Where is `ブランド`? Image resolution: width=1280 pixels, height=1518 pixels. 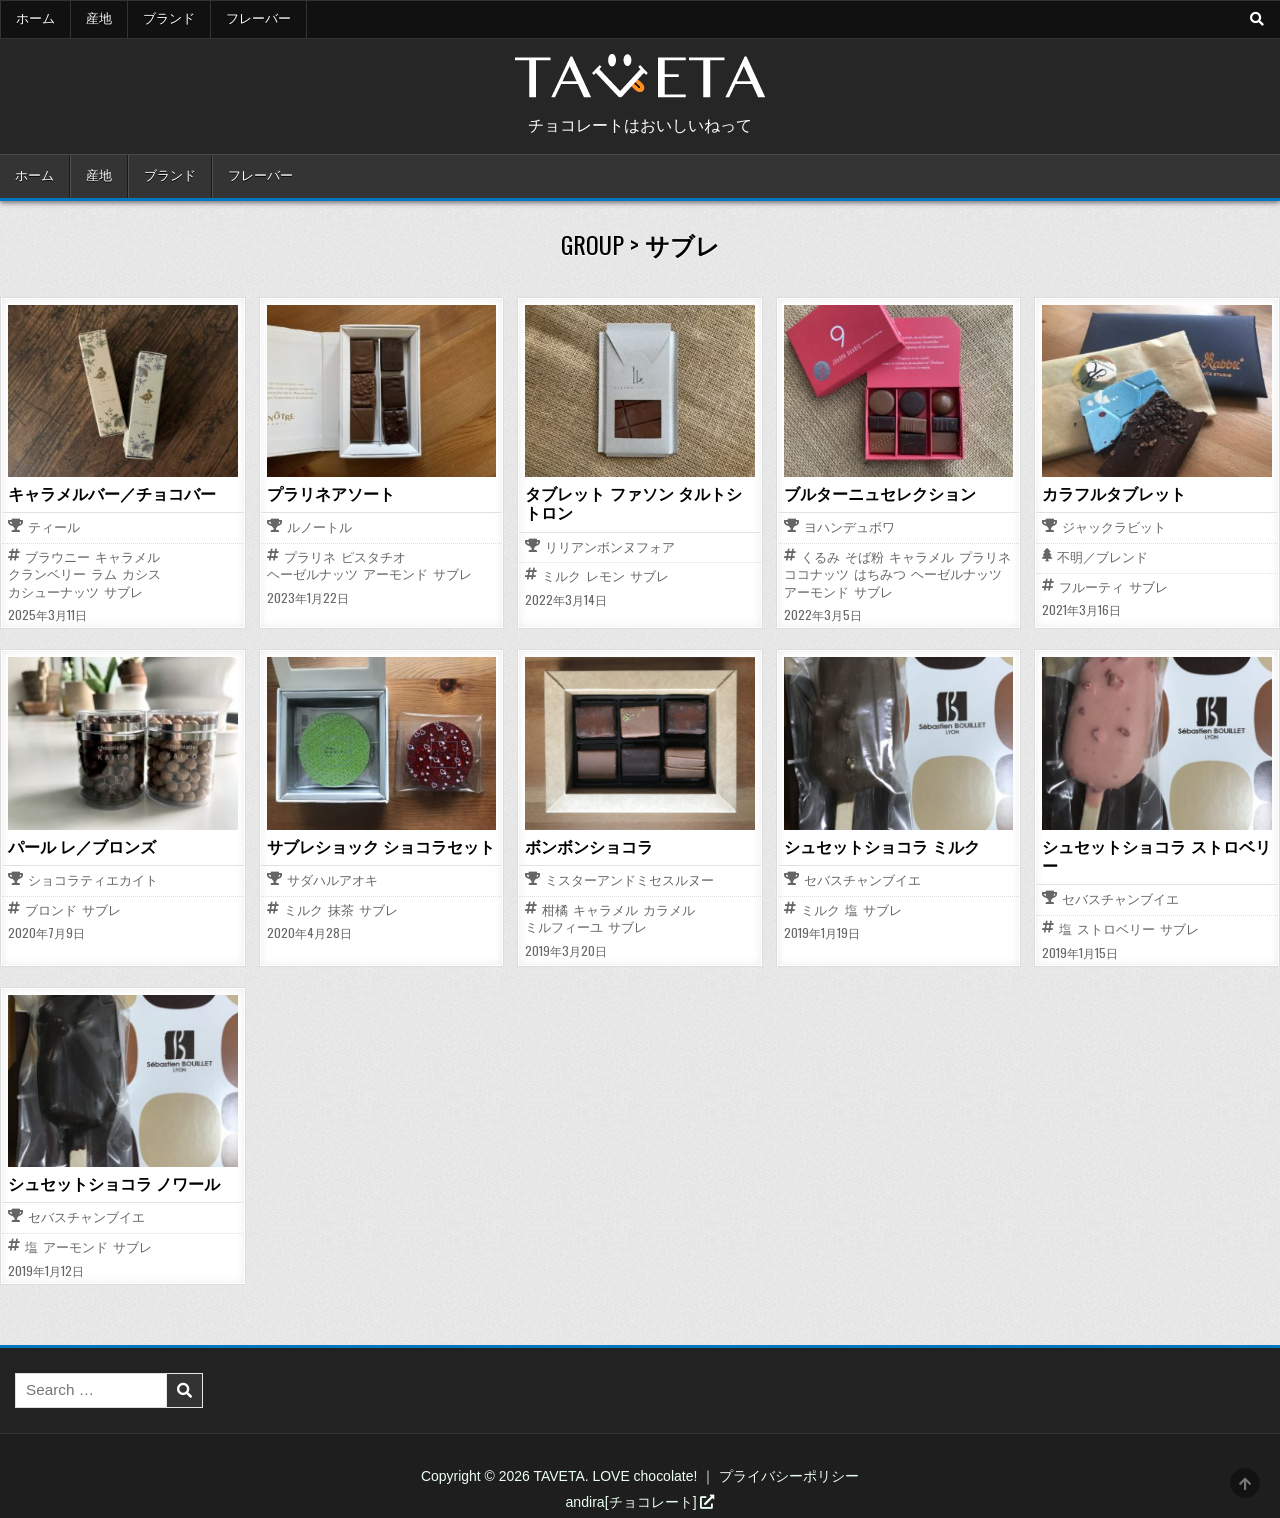
ブランド is located at coordinates (169, 19).